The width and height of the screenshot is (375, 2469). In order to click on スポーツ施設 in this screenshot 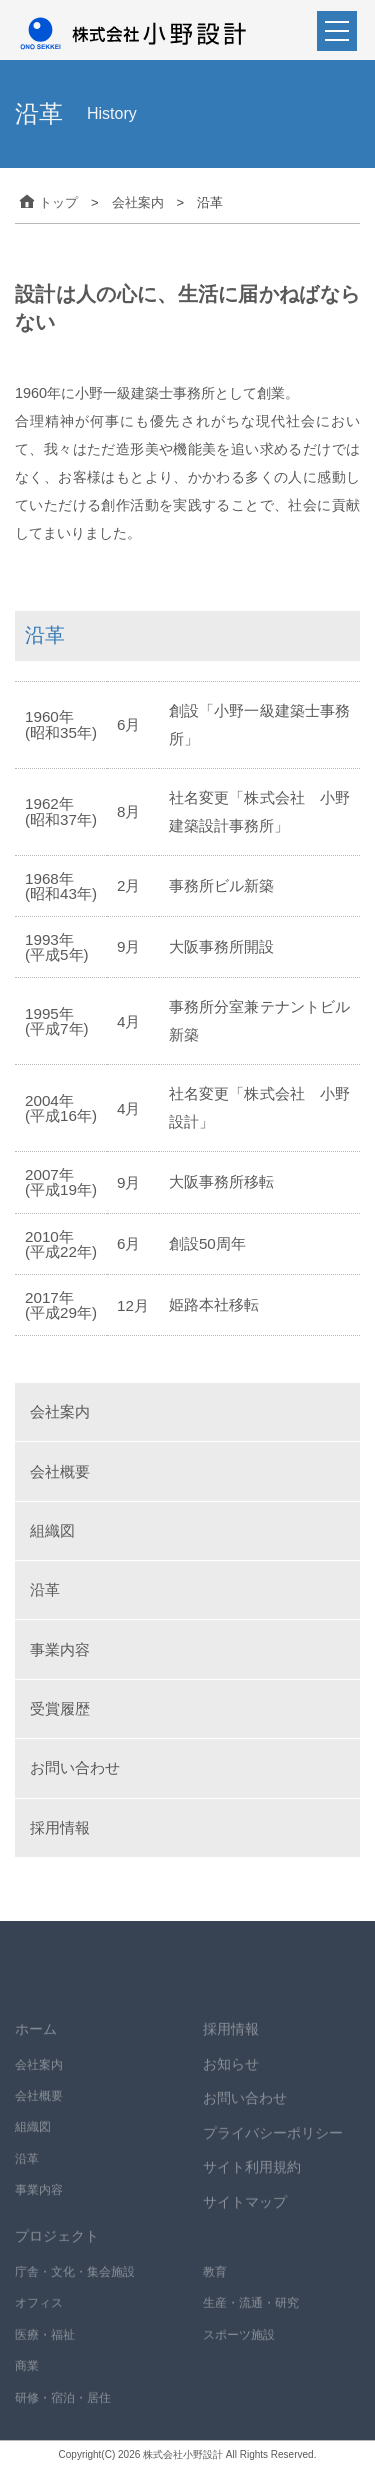, I will do `click(239, 2351)`.